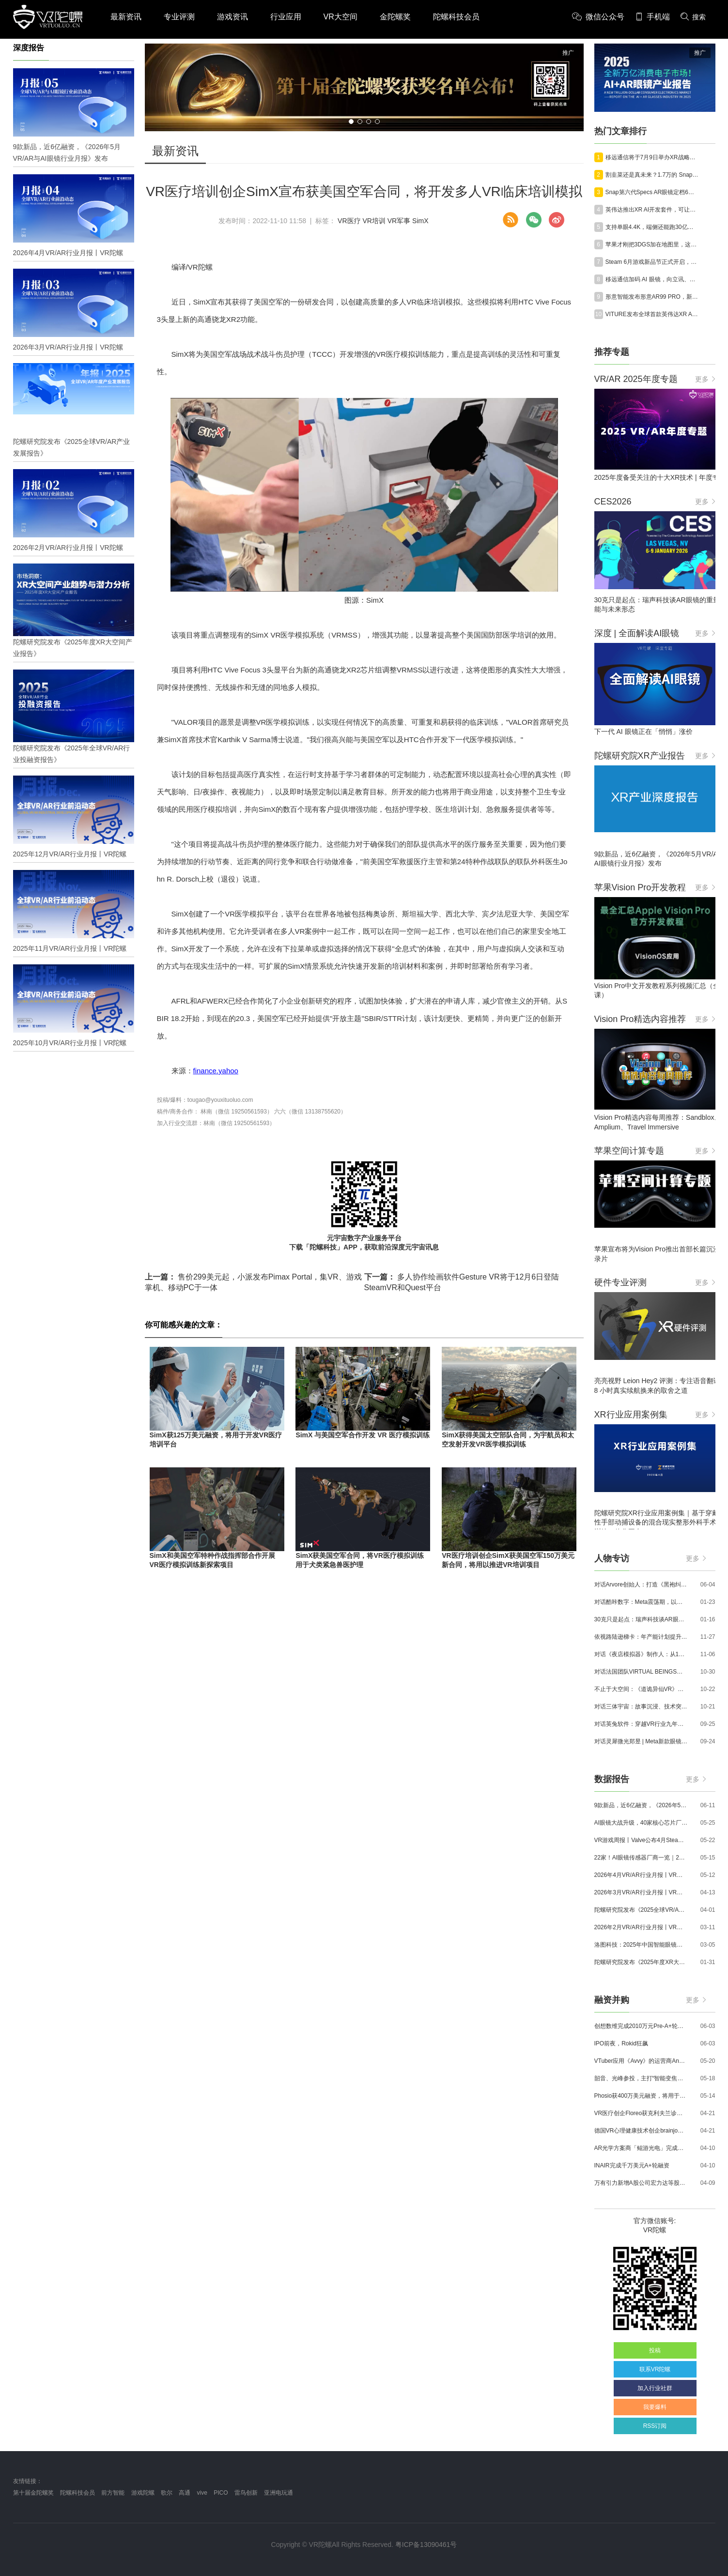 The width and height of the screenshot is (728, 2576). I want to click on VTuber应用《Avvy》的运营商AnotherBall宣布获得25亿日元债务融资, so click(641, 2061).